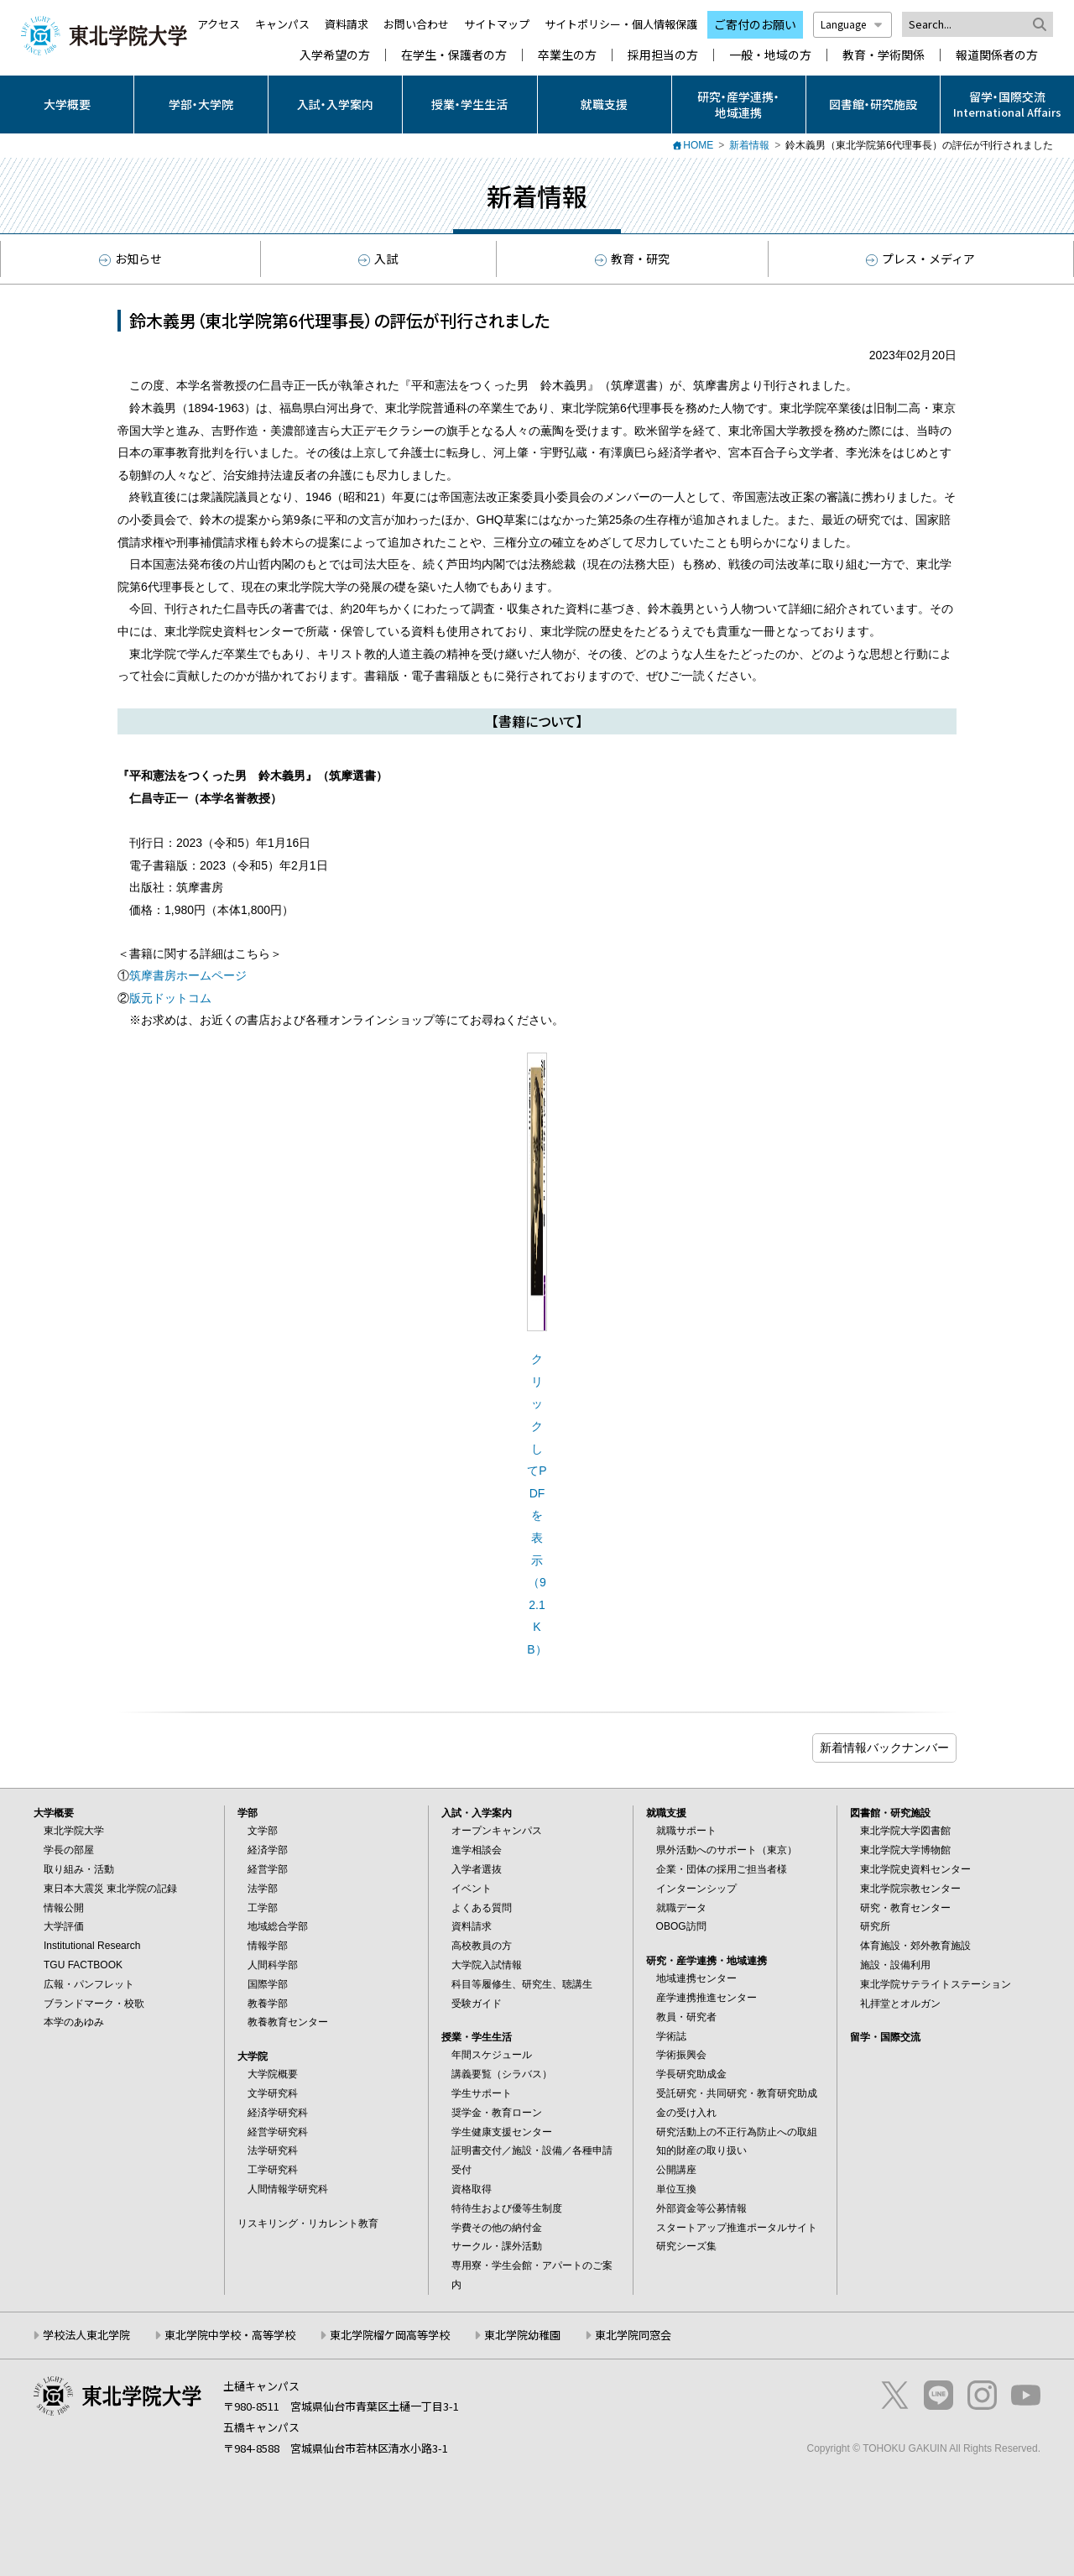  I want to click on 研究活動上の不正行為防止への取組, so click(736, 2132).